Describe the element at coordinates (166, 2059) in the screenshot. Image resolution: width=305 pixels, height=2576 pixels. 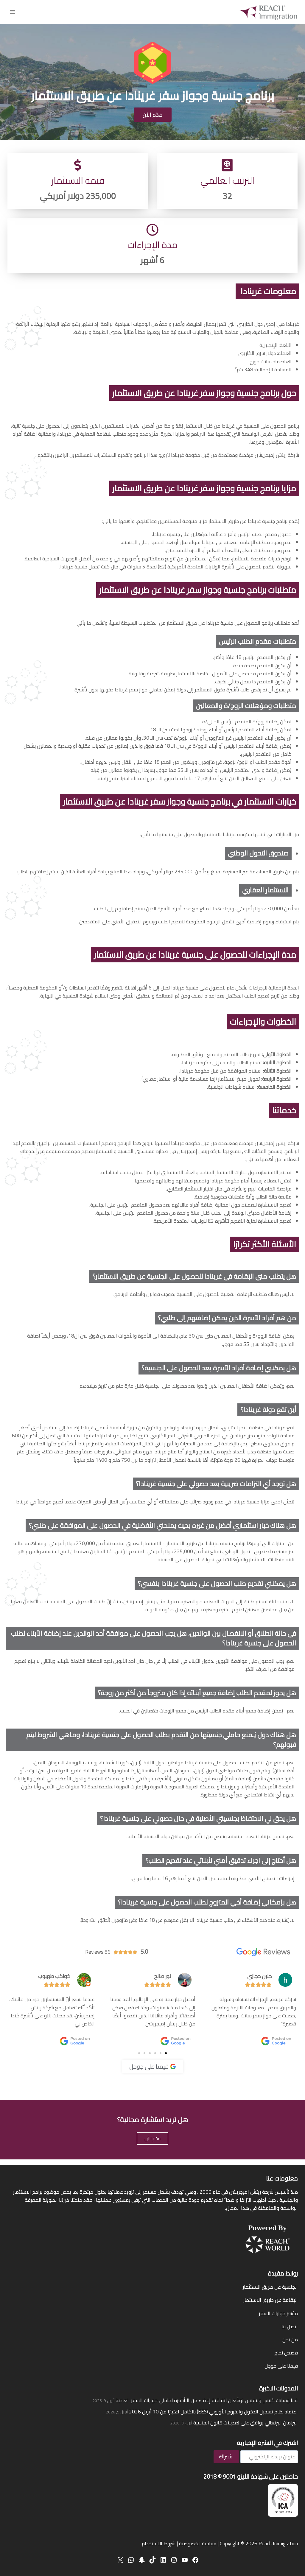
I see `[button]` at that location.